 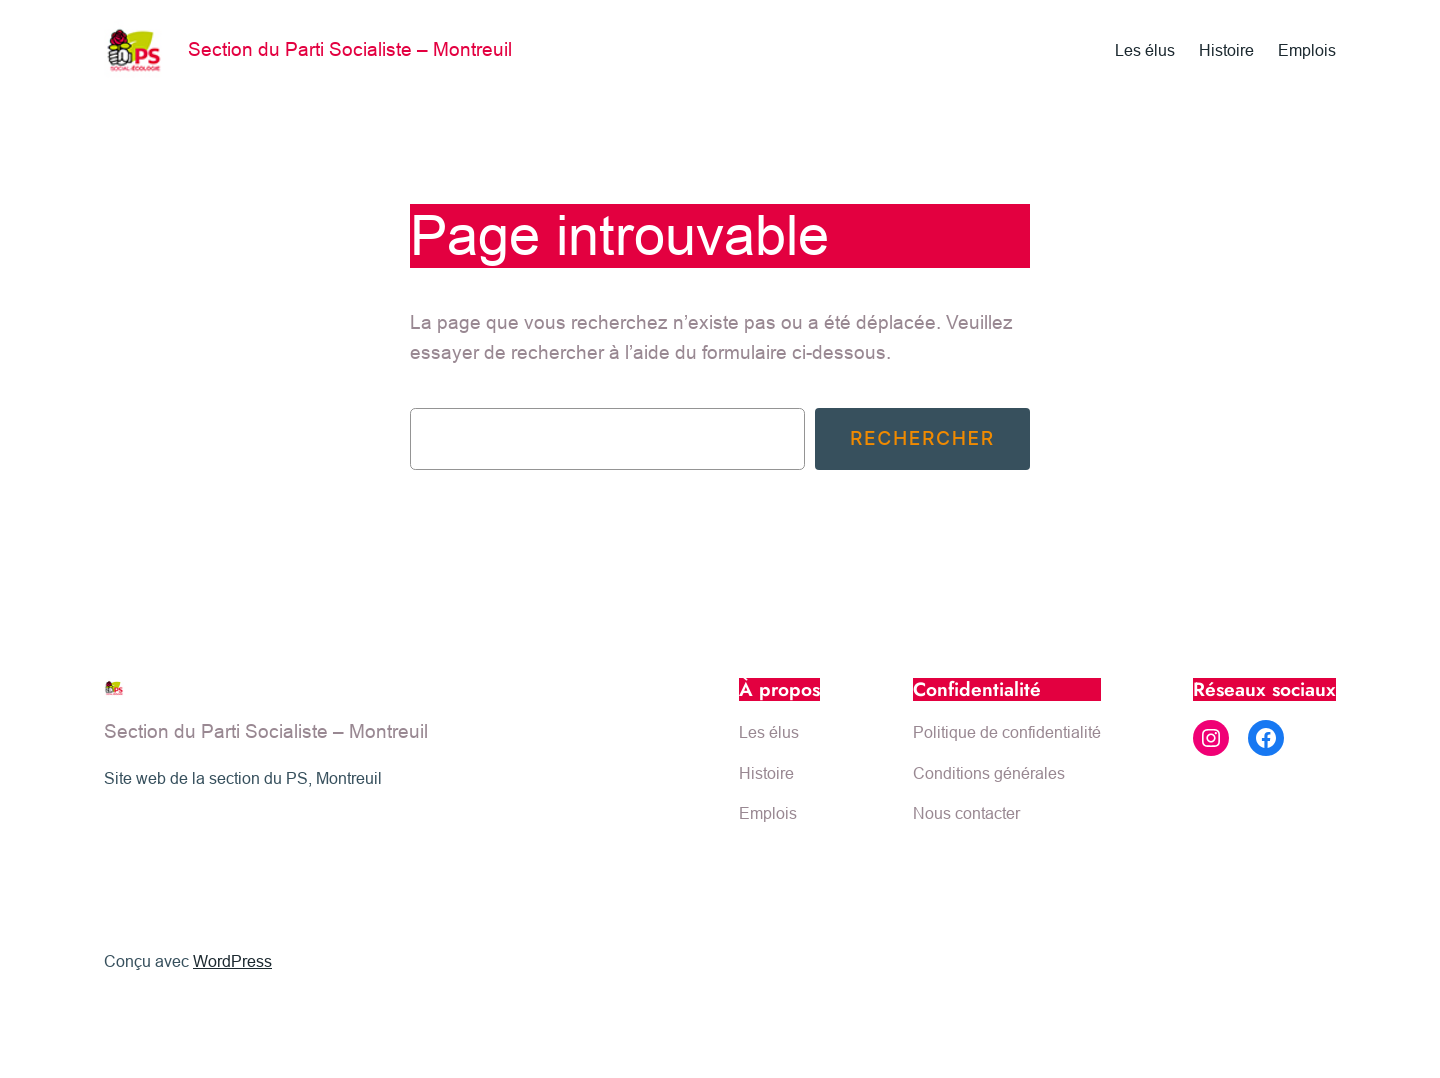 What do you see at coordinates (922, 438) in the screenshot?
I see `Rechercher` at bounding box center [922, 438].